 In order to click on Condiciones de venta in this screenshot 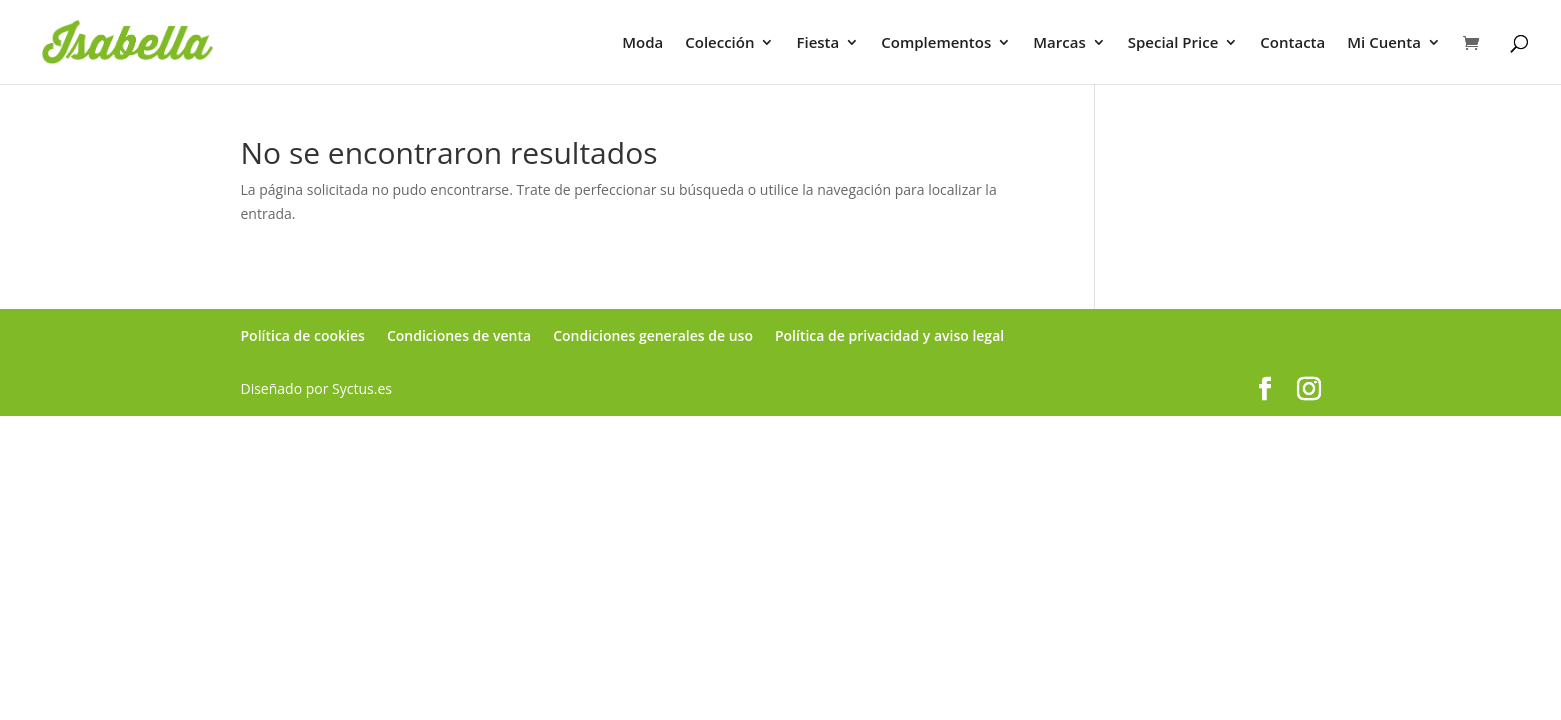, I will do `click(459, 335)`.